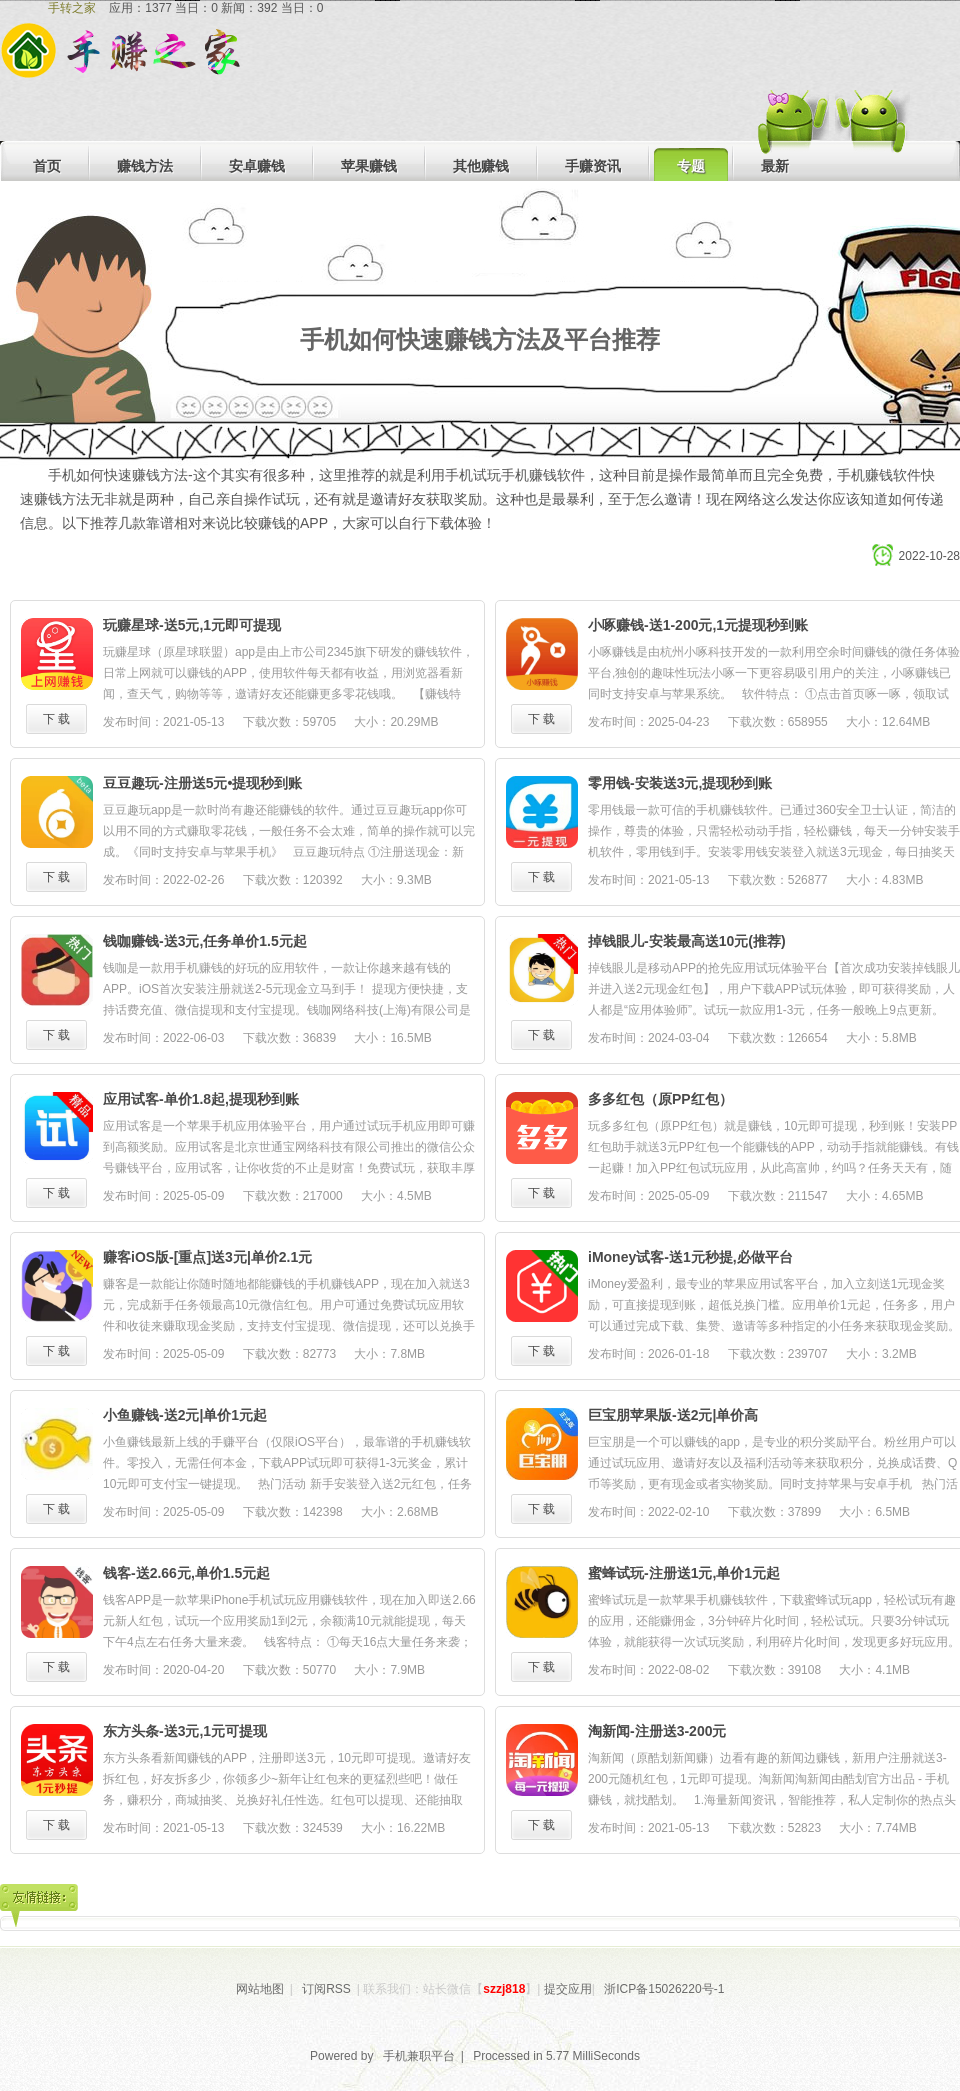 The width and height of the screenshot is (960, 2091). I want to click on 订阅RSS, so click(326, 1989).